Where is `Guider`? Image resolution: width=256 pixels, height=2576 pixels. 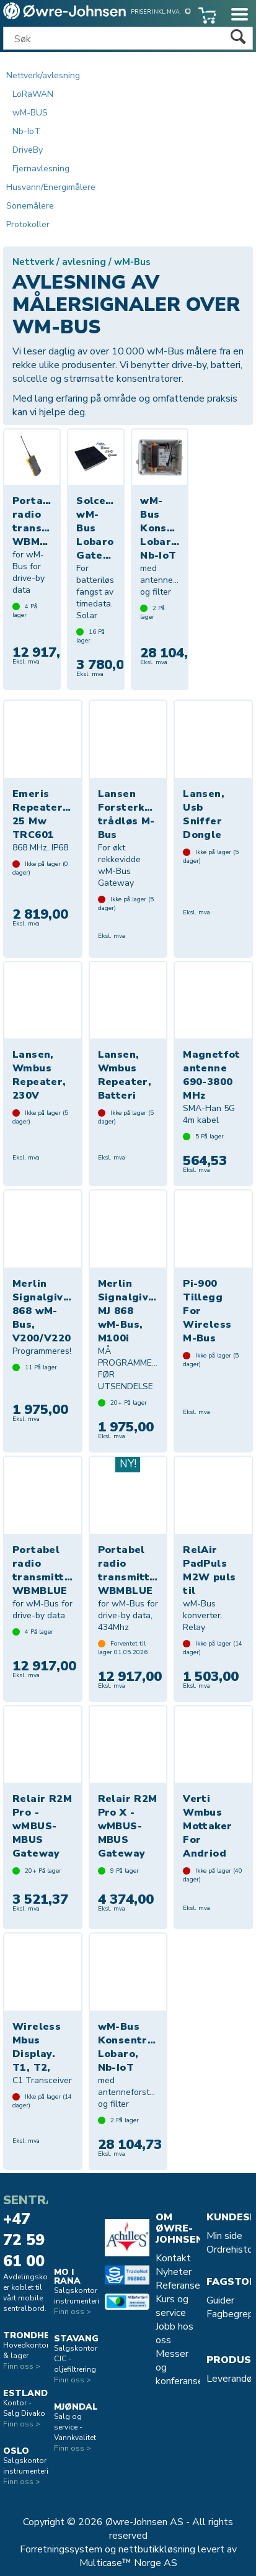
Guider is located at coordinates (220, 2300).